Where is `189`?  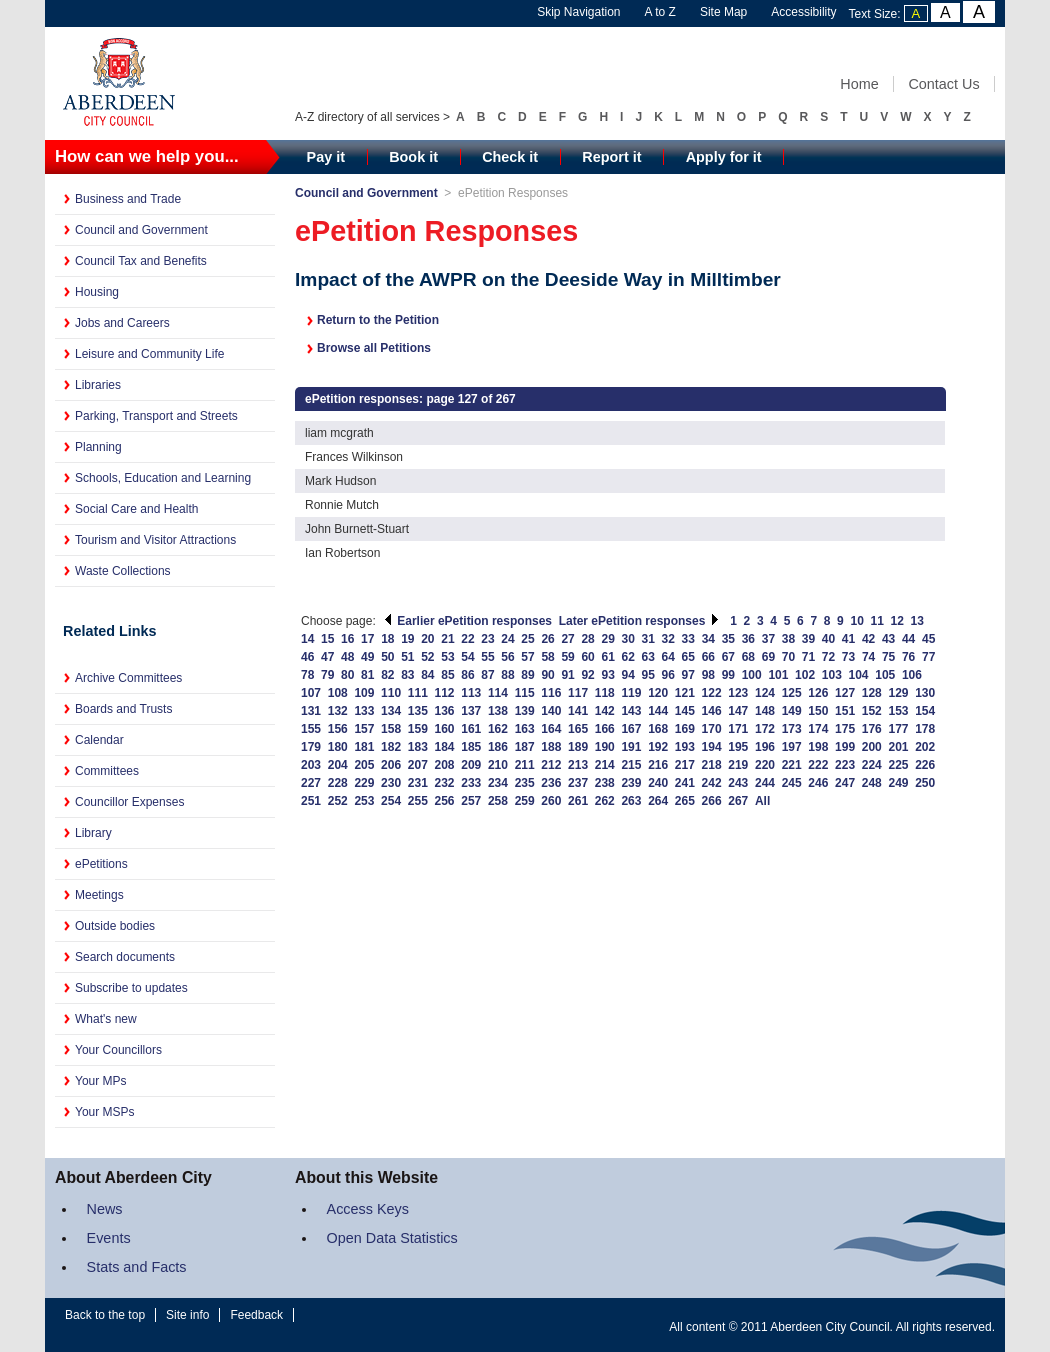
189 is located at coordinates (578, 747).